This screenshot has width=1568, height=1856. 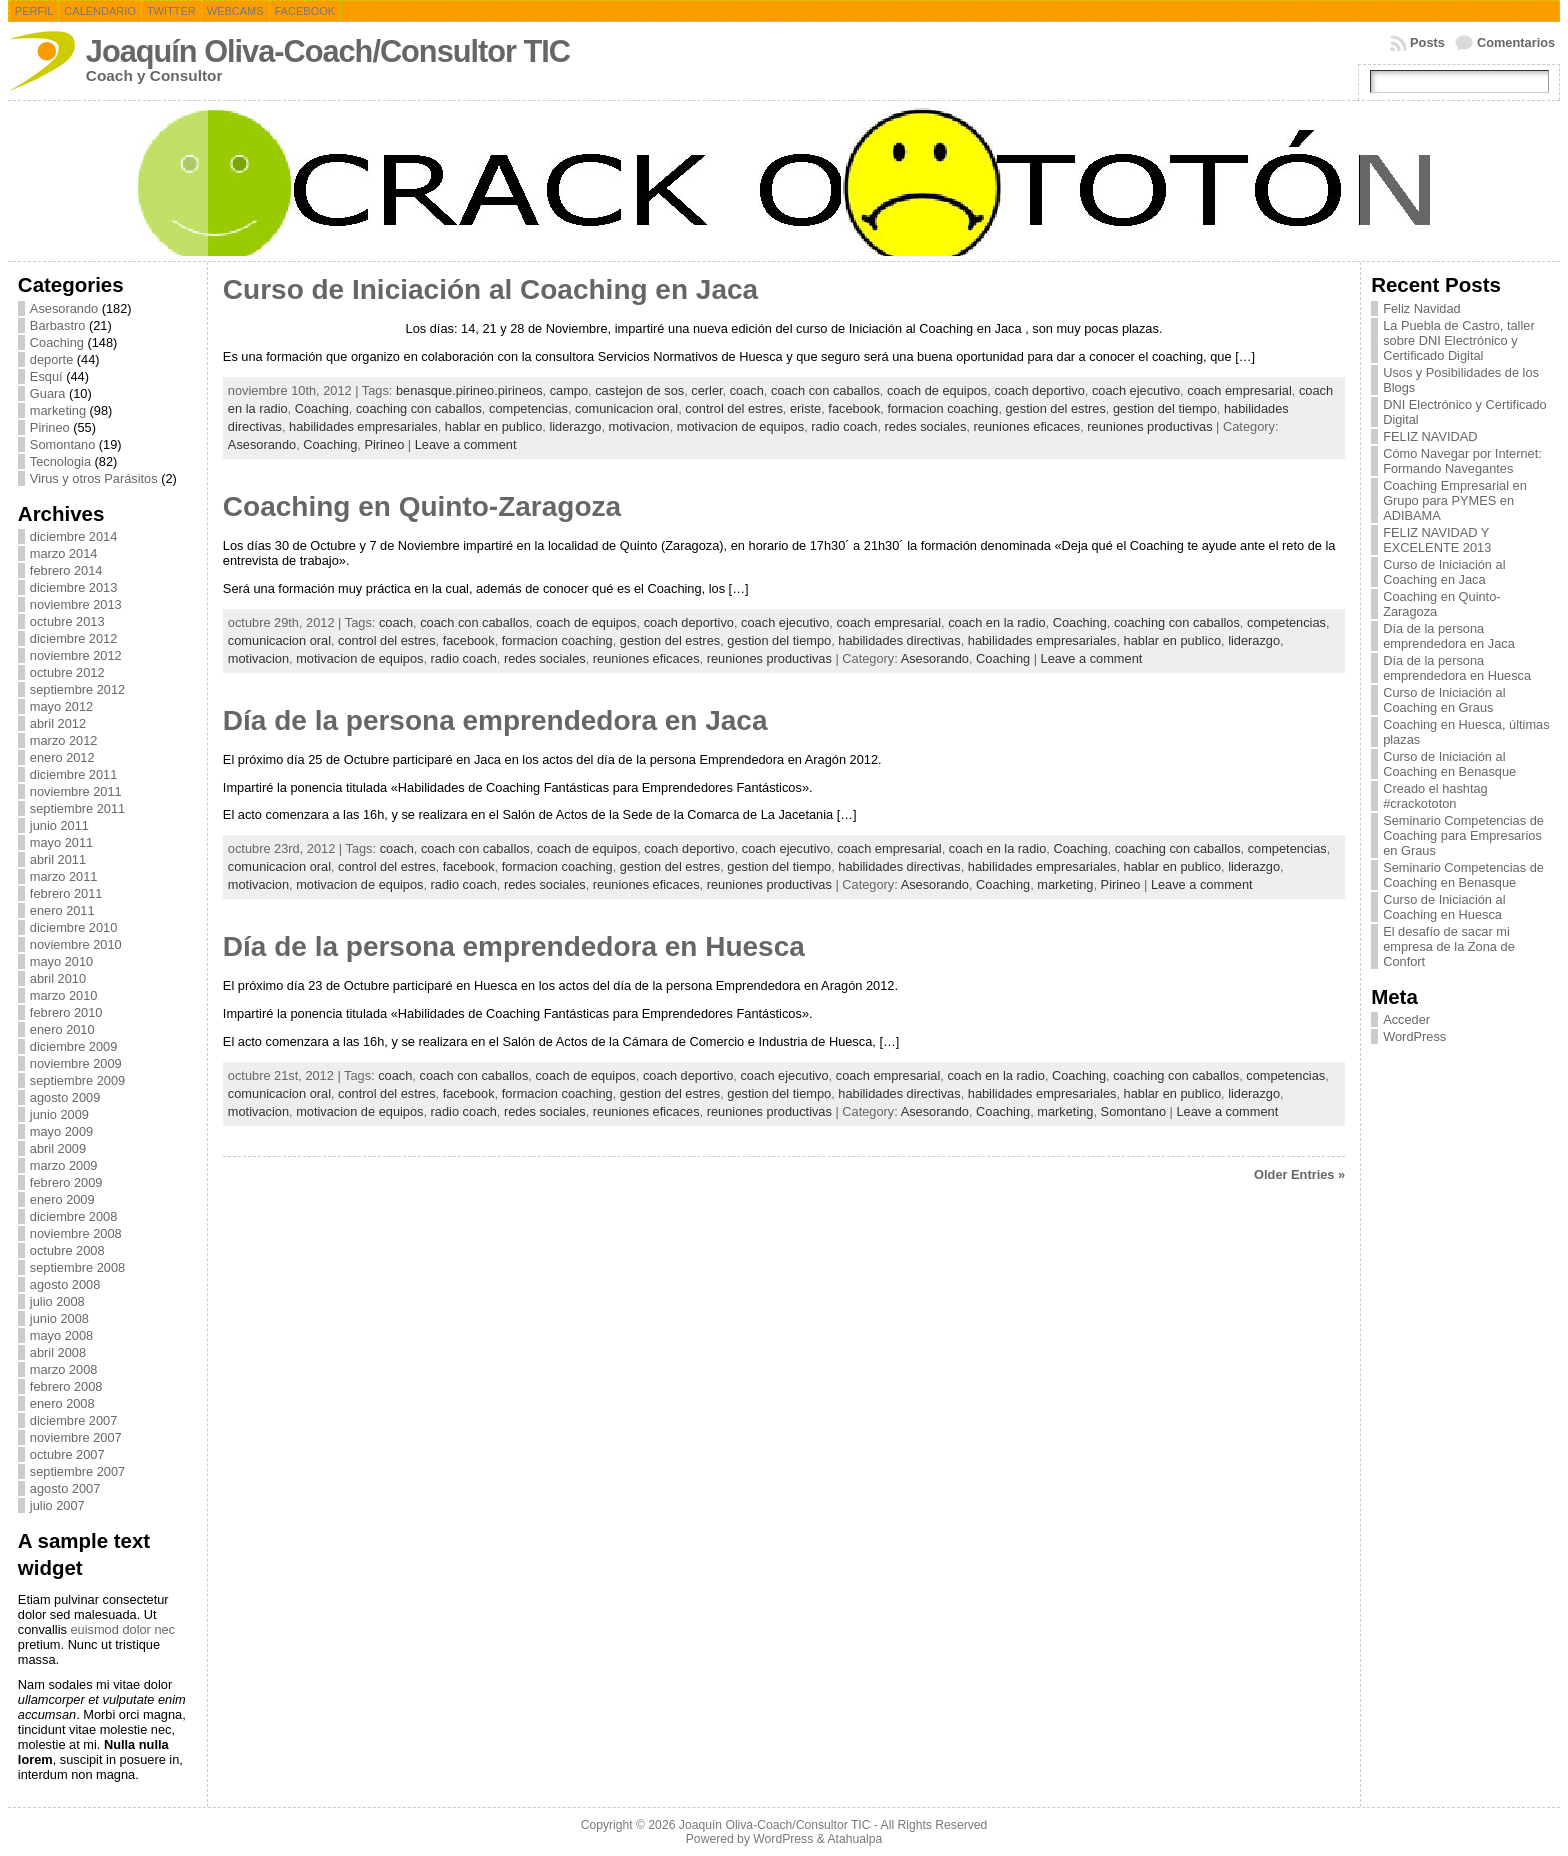 What do you see at coordinates (926, 426) in the screenshot?
I see `redes sociales` at bounding box center [926, 426].